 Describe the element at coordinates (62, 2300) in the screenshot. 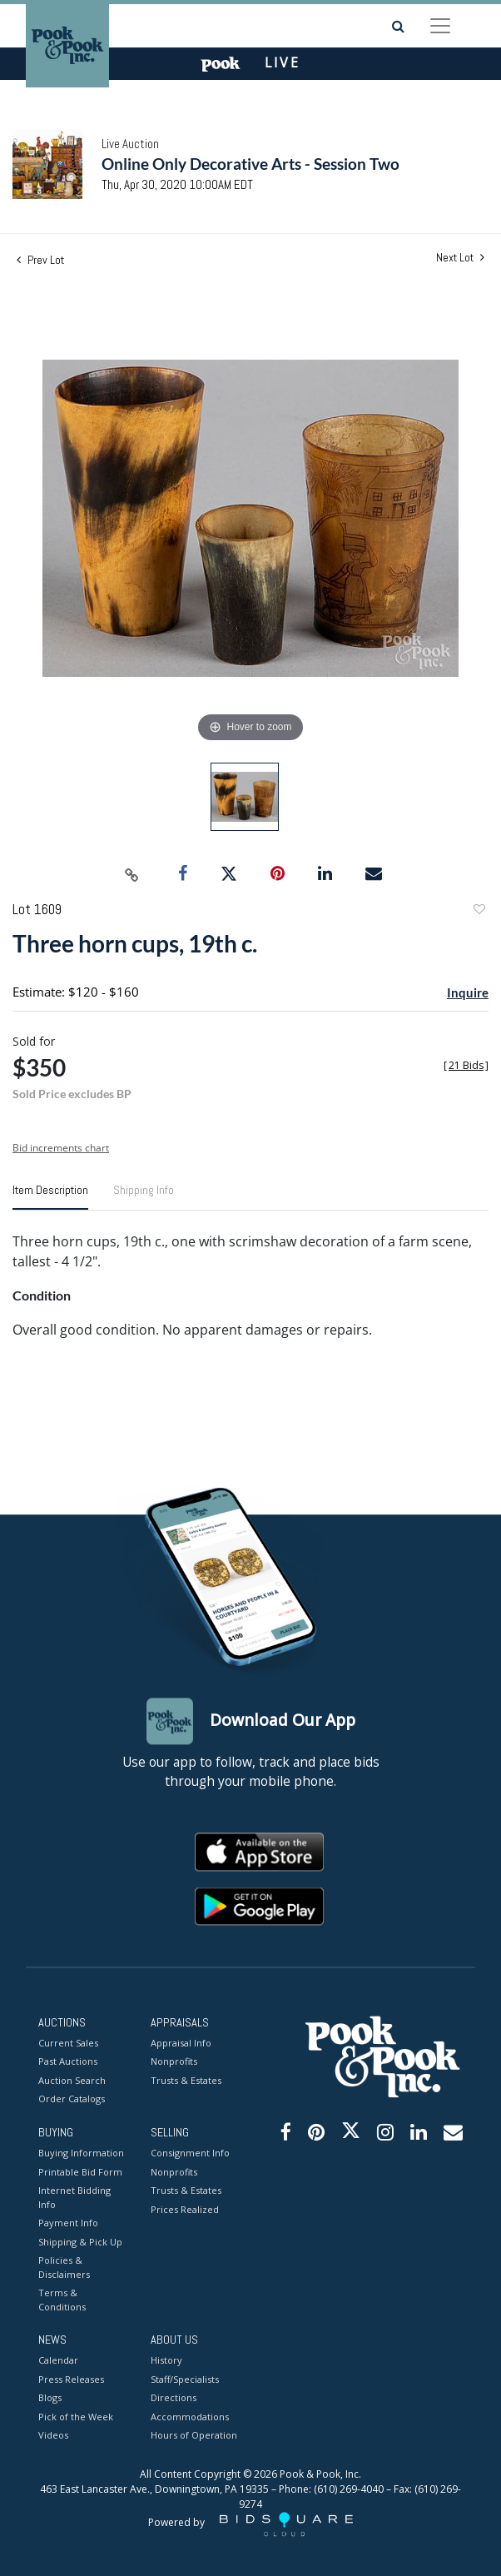

I see `Terms & Conditions` at that location.